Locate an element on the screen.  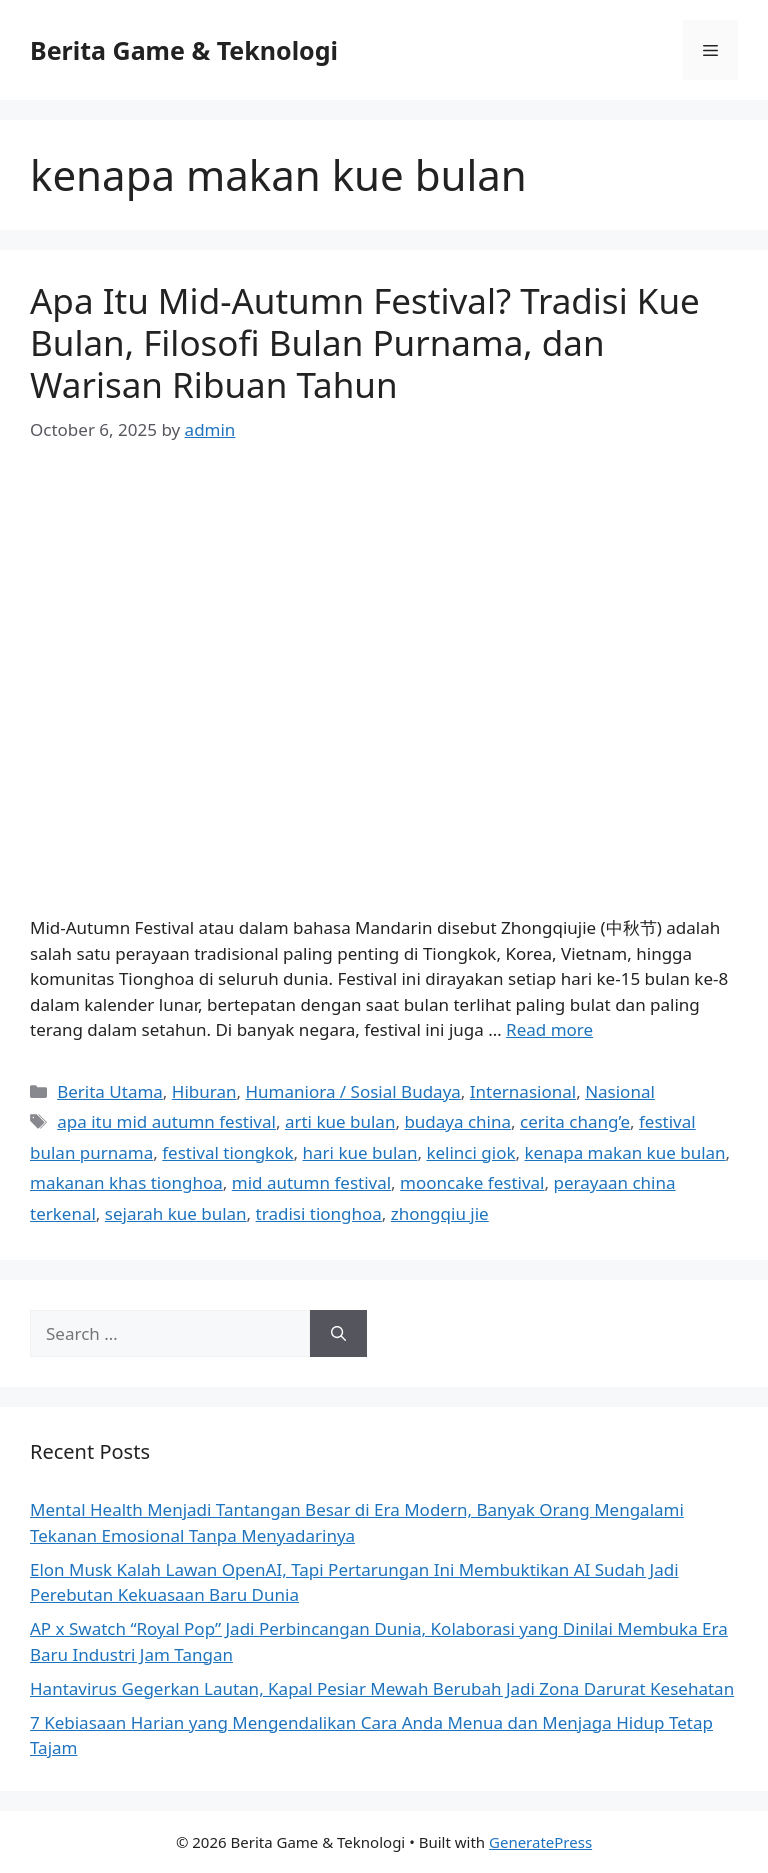
zhongqiu jie is located at coordinates (440, 1213).